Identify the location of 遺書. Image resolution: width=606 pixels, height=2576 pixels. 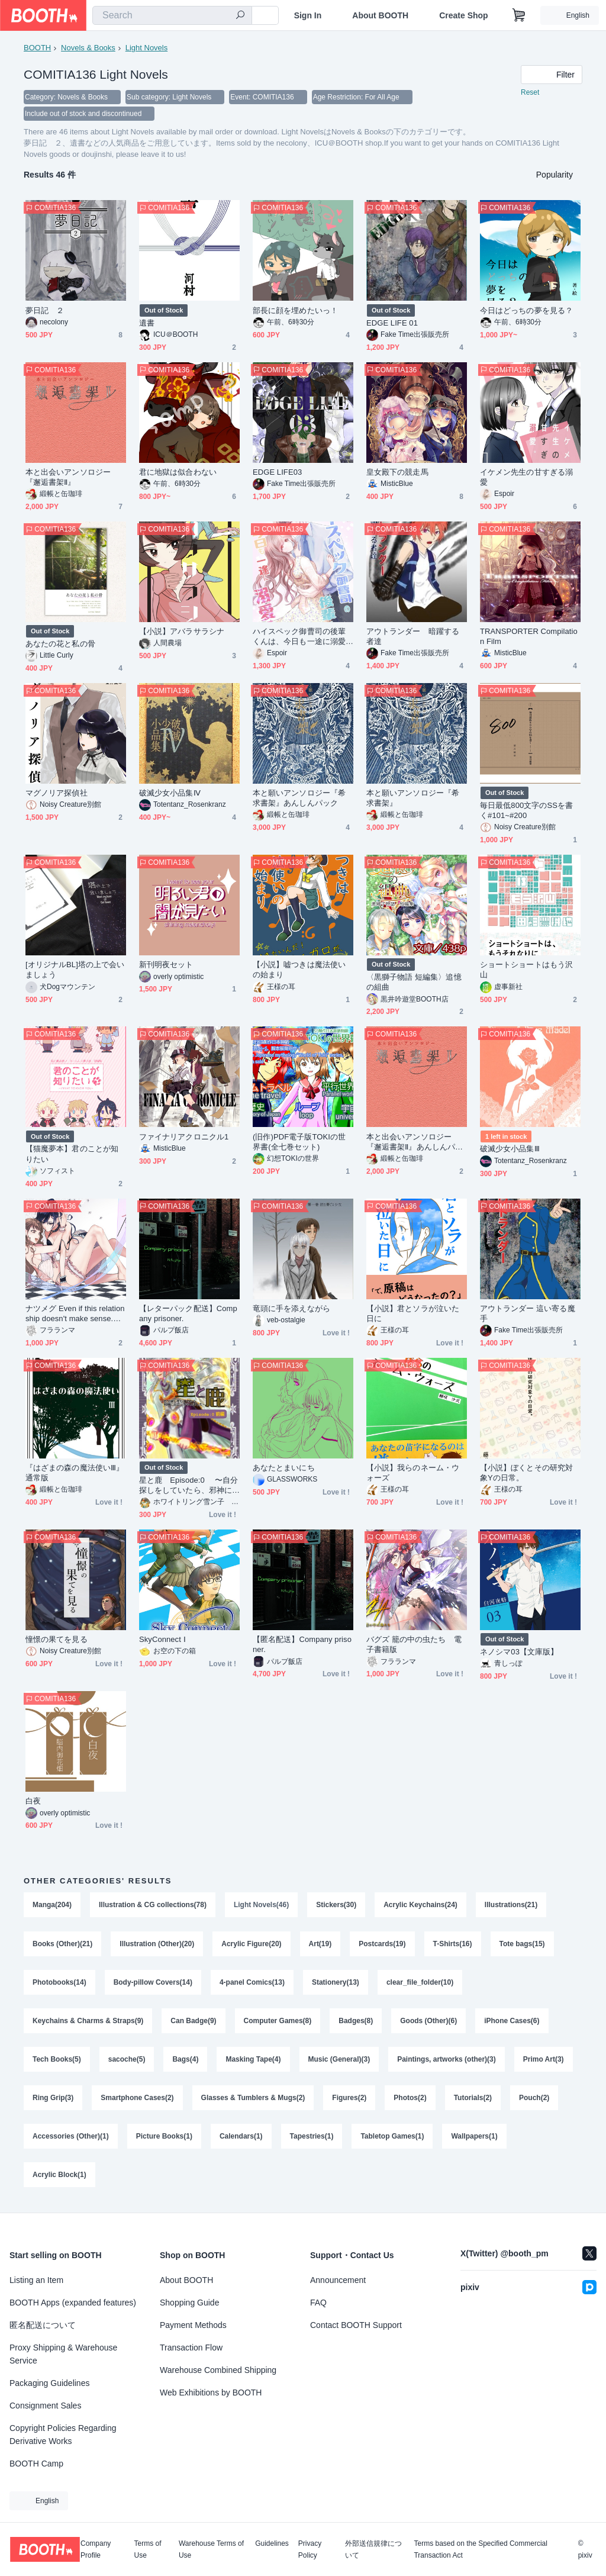
(146, 322).